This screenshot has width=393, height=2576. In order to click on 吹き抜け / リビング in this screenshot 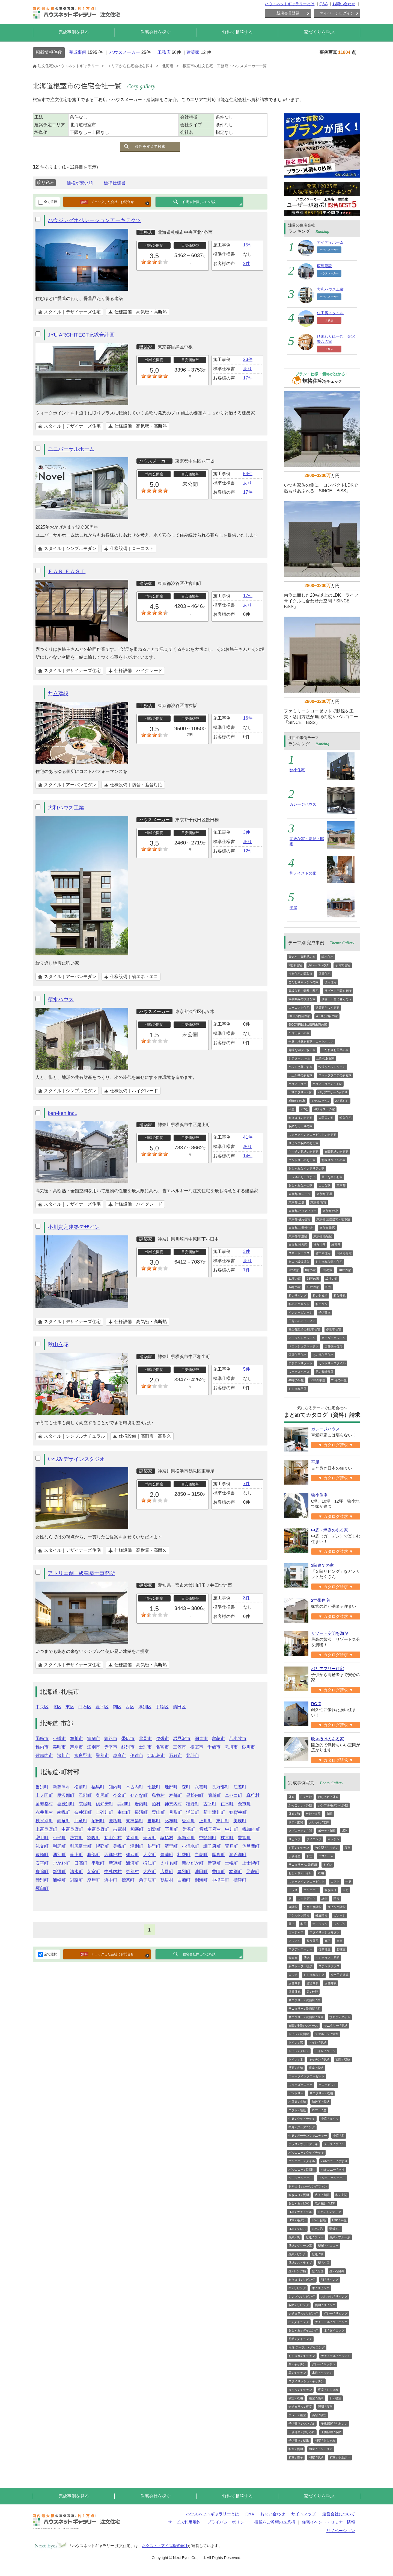, I will do `click(301, 2279)`.